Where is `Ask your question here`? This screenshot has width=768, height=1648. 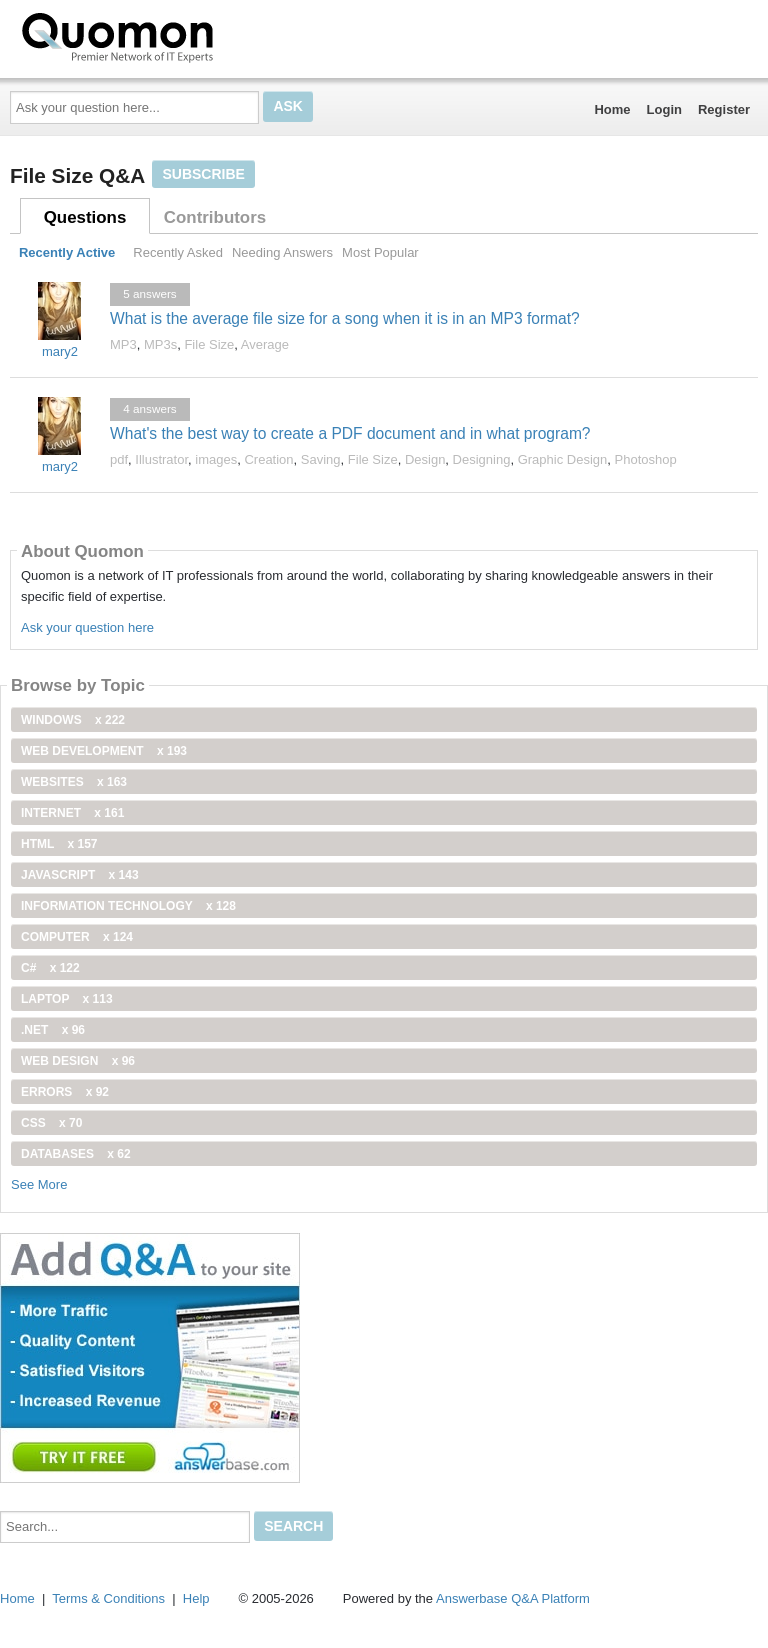 Ask your question here is located at coordinates (87, 627).